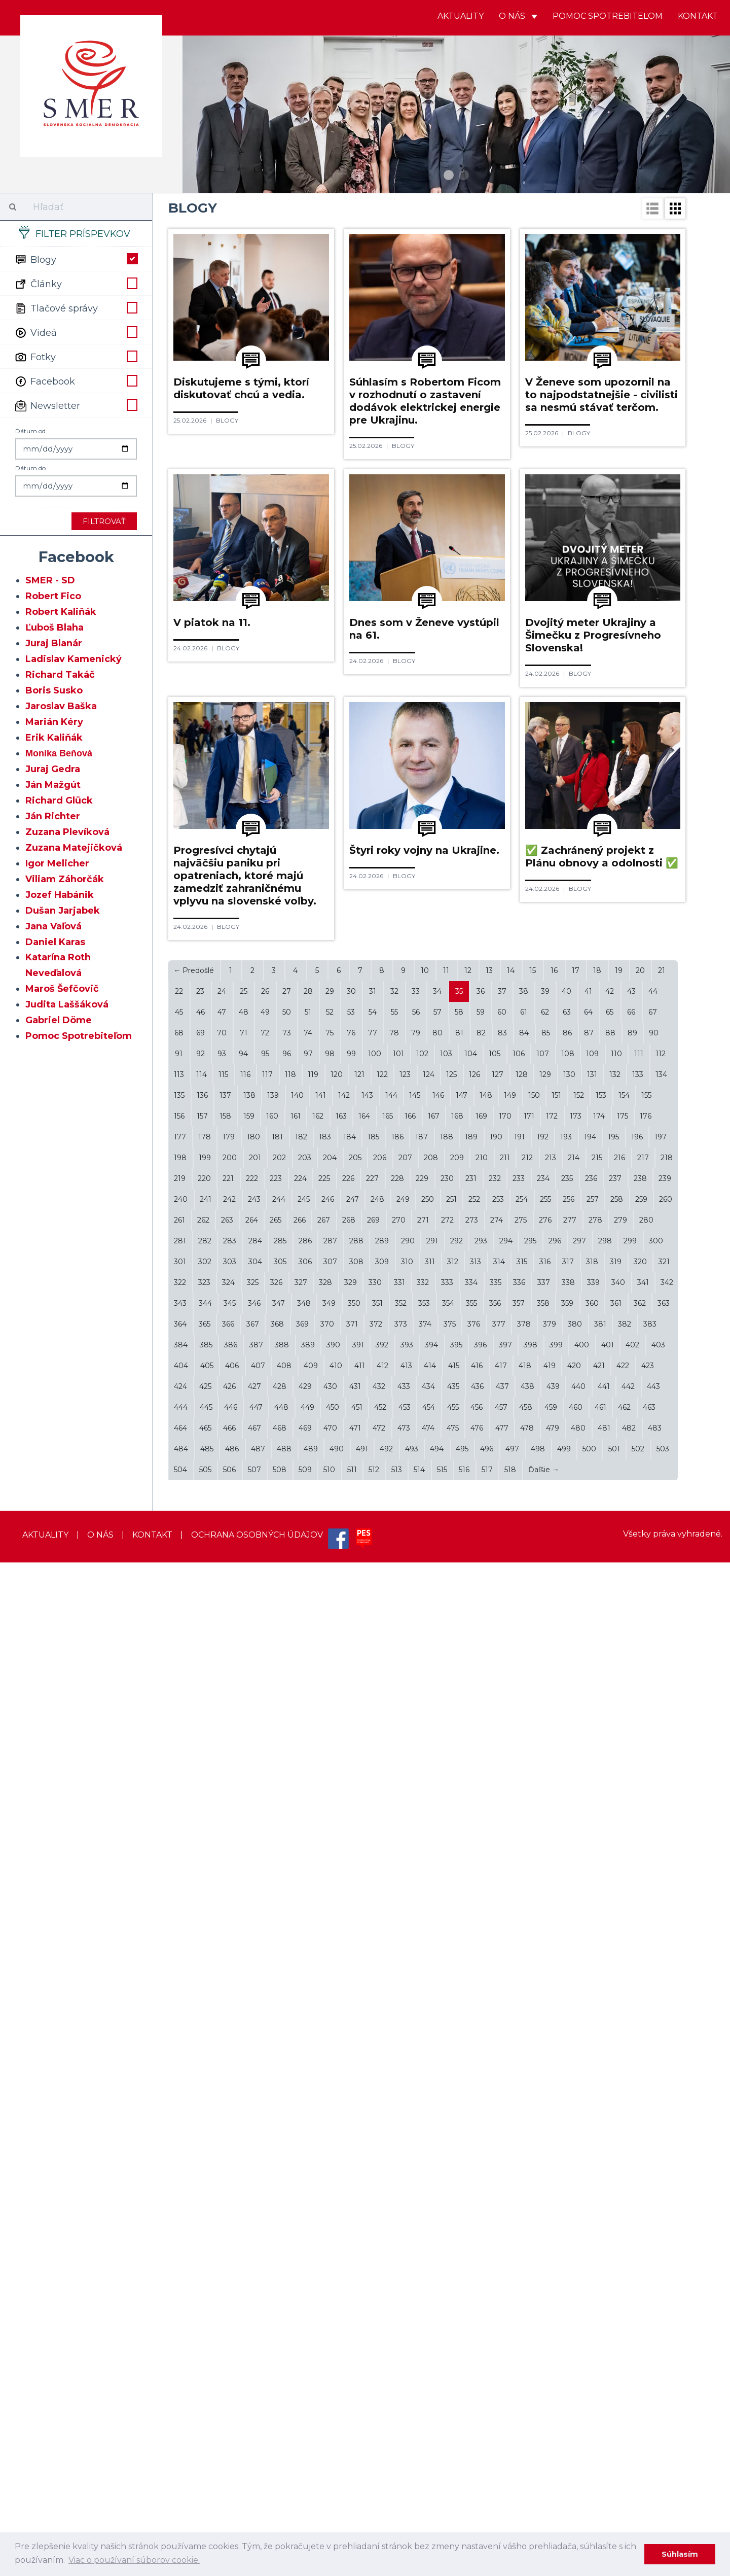 This screenshot has width=730, height=2576. What do you see at coordinates (624, 2108) in the screenshot?
I see `154` at bounding box center [624, 2108].